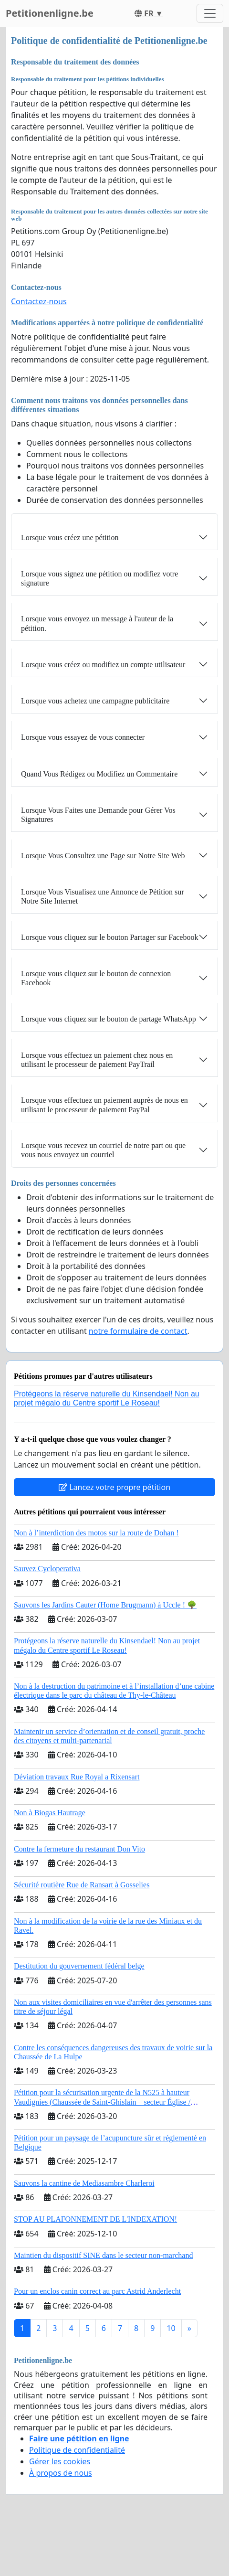 Image resolution: width=229 pixels, height=2576 pixels. Describe the element at coordinates (59, 2461) in the screenshot. I see `Gérer les cookies` at that location.